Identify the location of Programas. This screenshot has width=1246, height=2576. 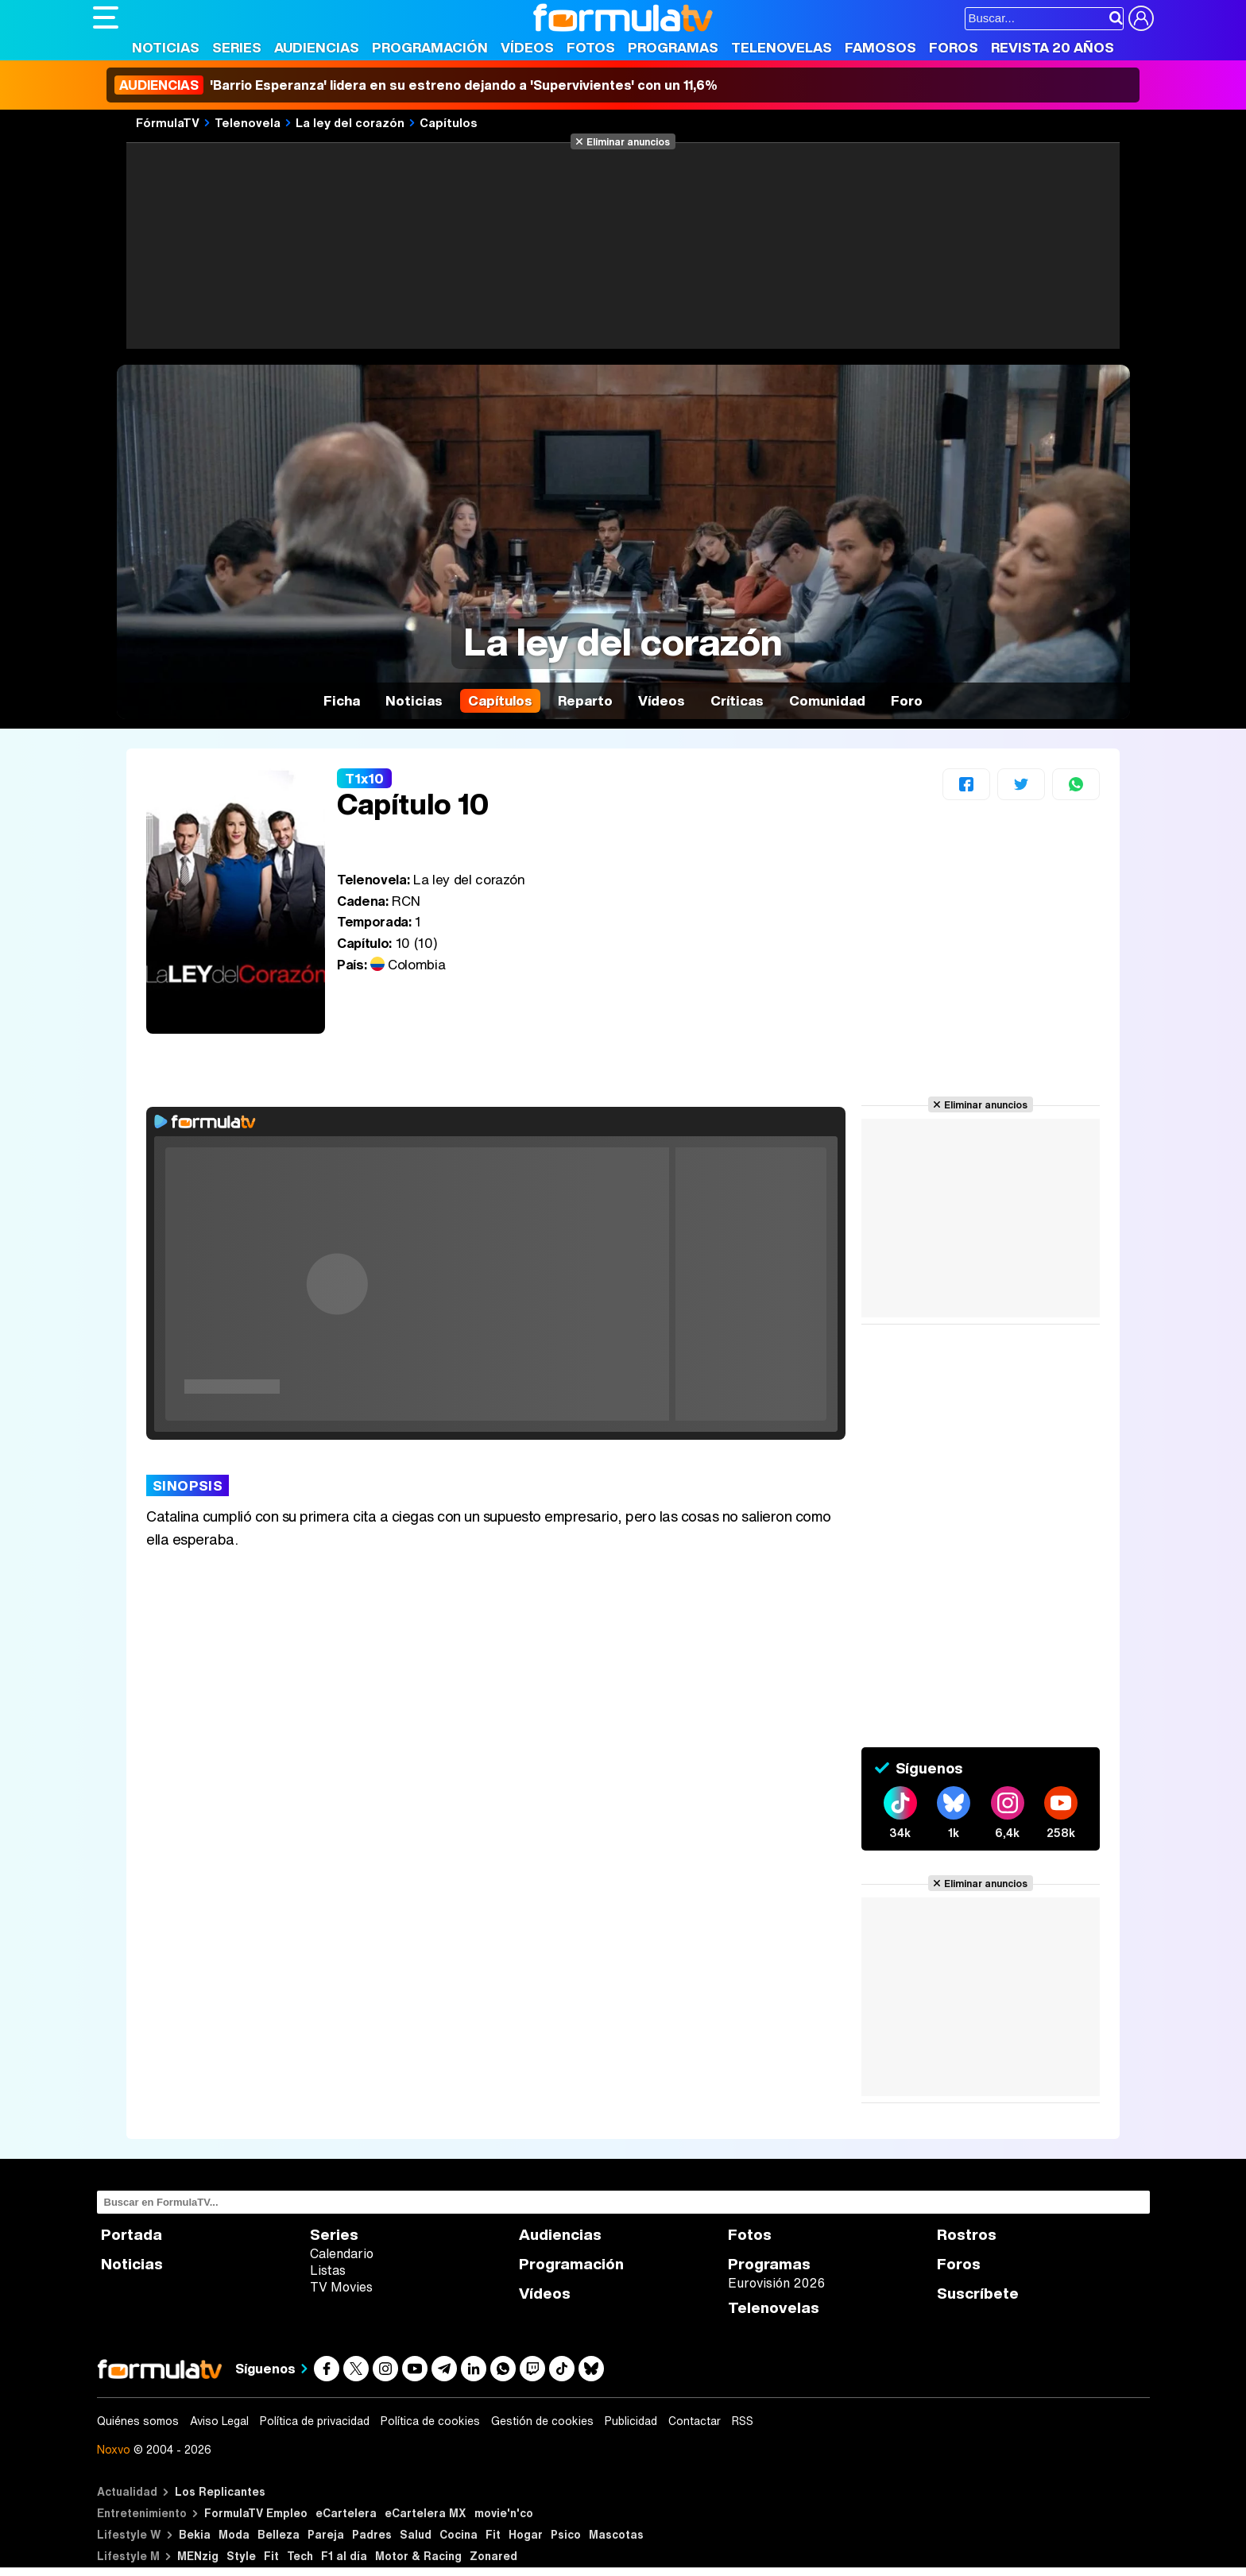
(673, 47).